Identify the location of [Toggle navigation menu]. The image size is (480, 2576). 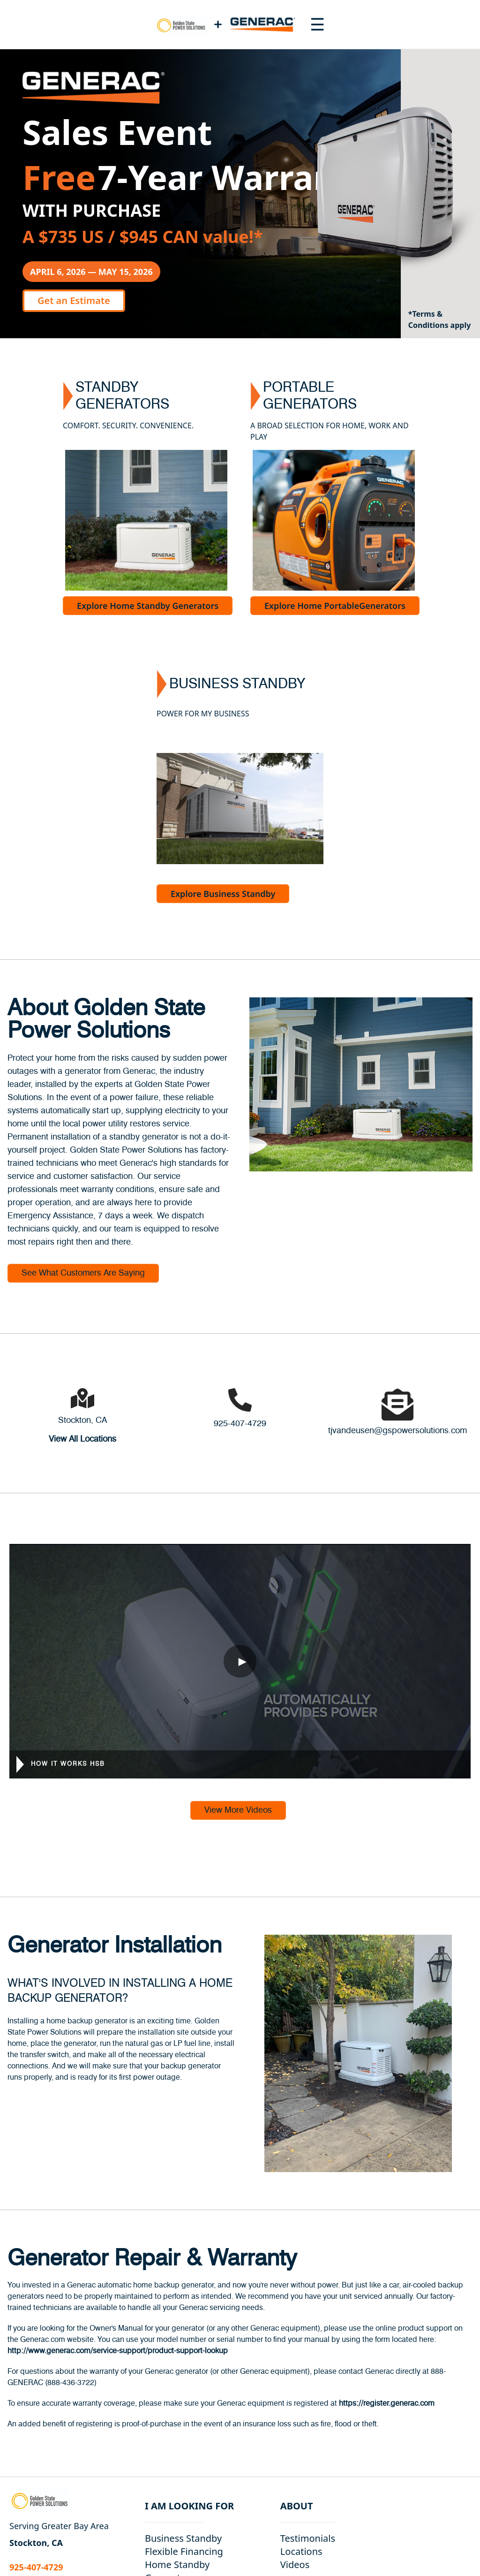
(317, 24).